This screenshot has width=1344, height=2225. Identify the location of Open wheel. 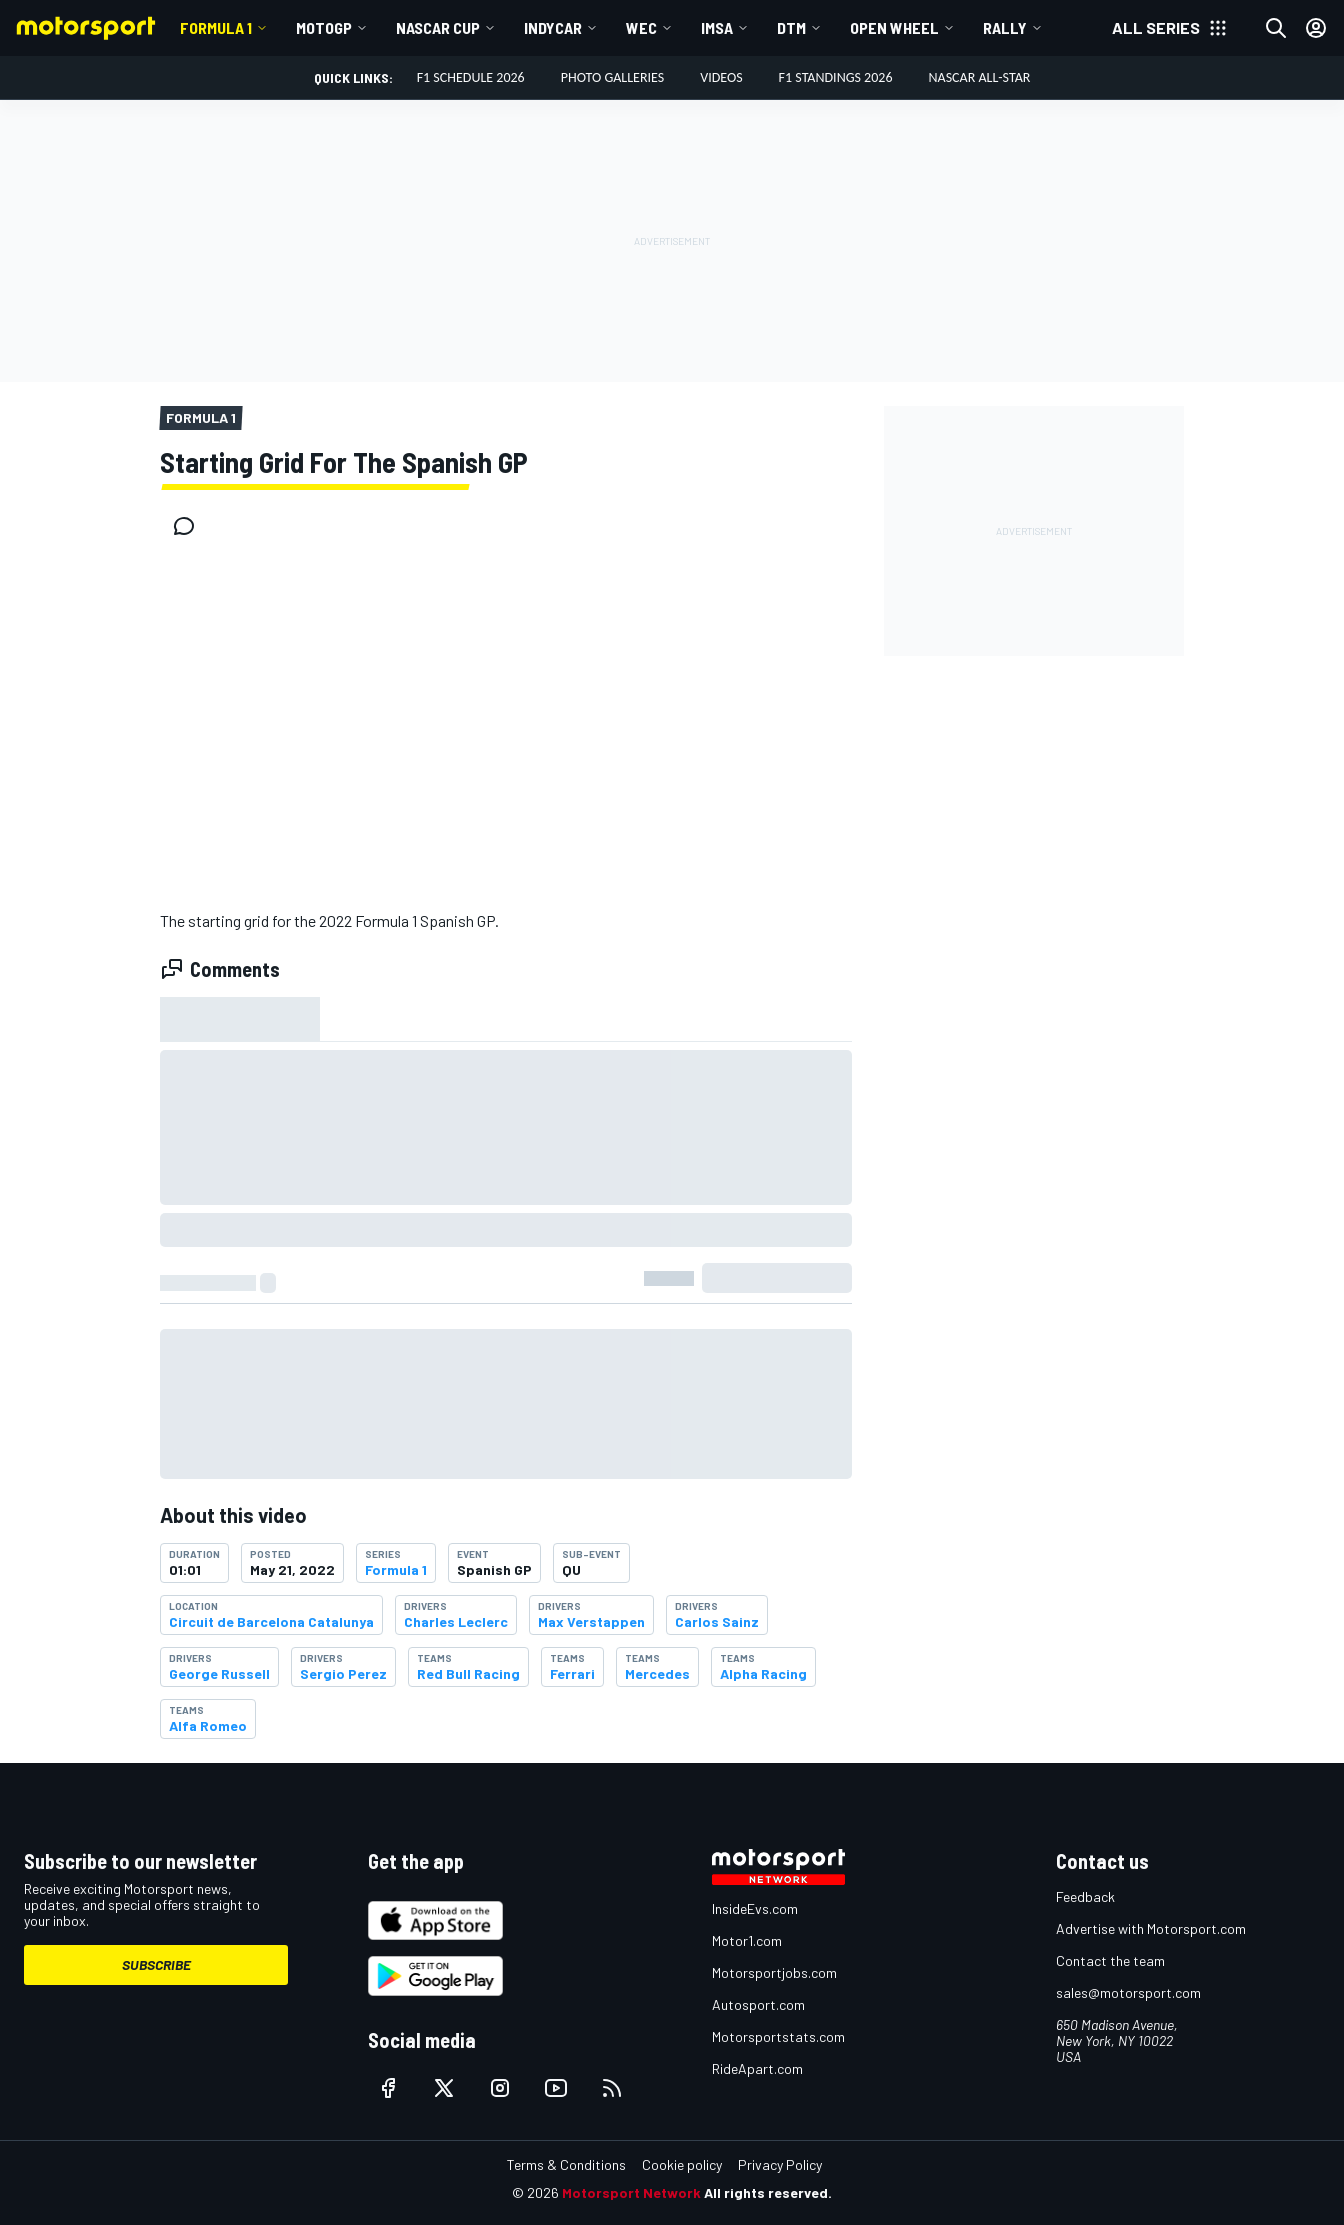
(894, 27).